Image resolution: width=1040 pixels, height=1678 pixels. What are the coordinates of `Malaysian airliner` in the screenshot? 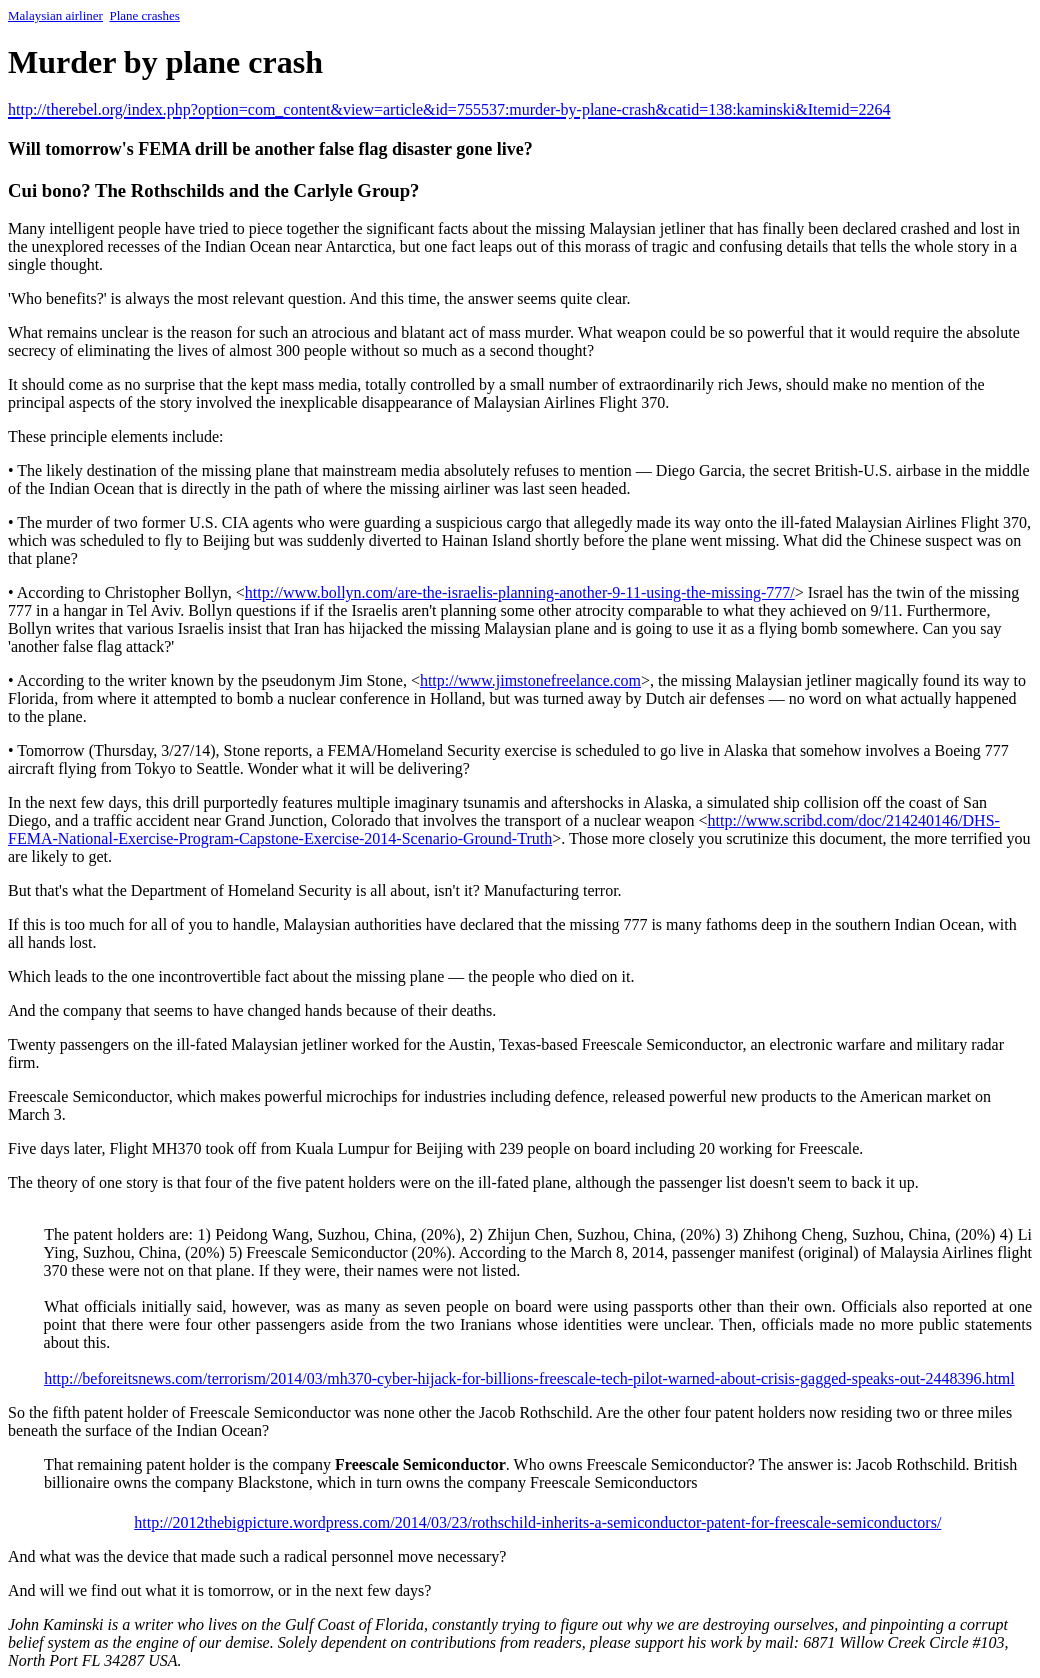 It's located at (55, 15).